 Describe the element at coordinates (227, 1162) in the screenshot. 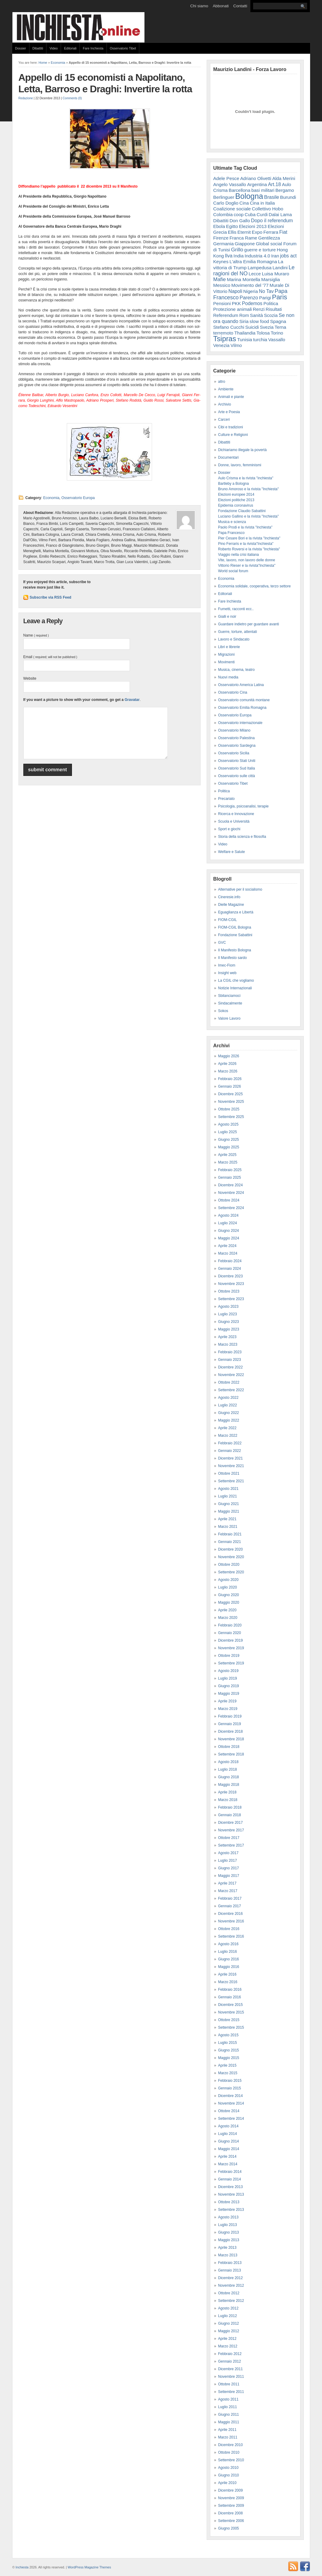

I see `Marzo 2025` at that location.